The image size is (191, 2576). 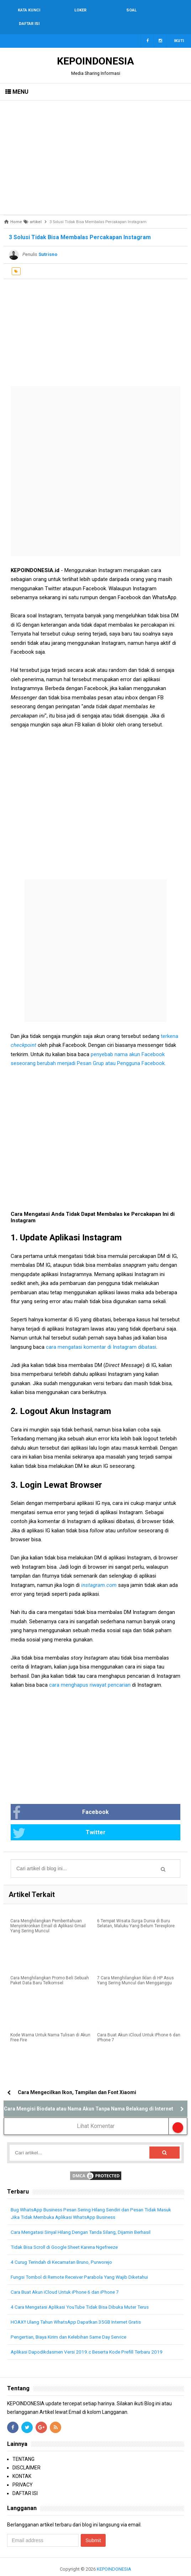 I want to click on Kode Warna Untuk Nama Tulisan di Akun Free Fire, so click(x=50, y=2025).